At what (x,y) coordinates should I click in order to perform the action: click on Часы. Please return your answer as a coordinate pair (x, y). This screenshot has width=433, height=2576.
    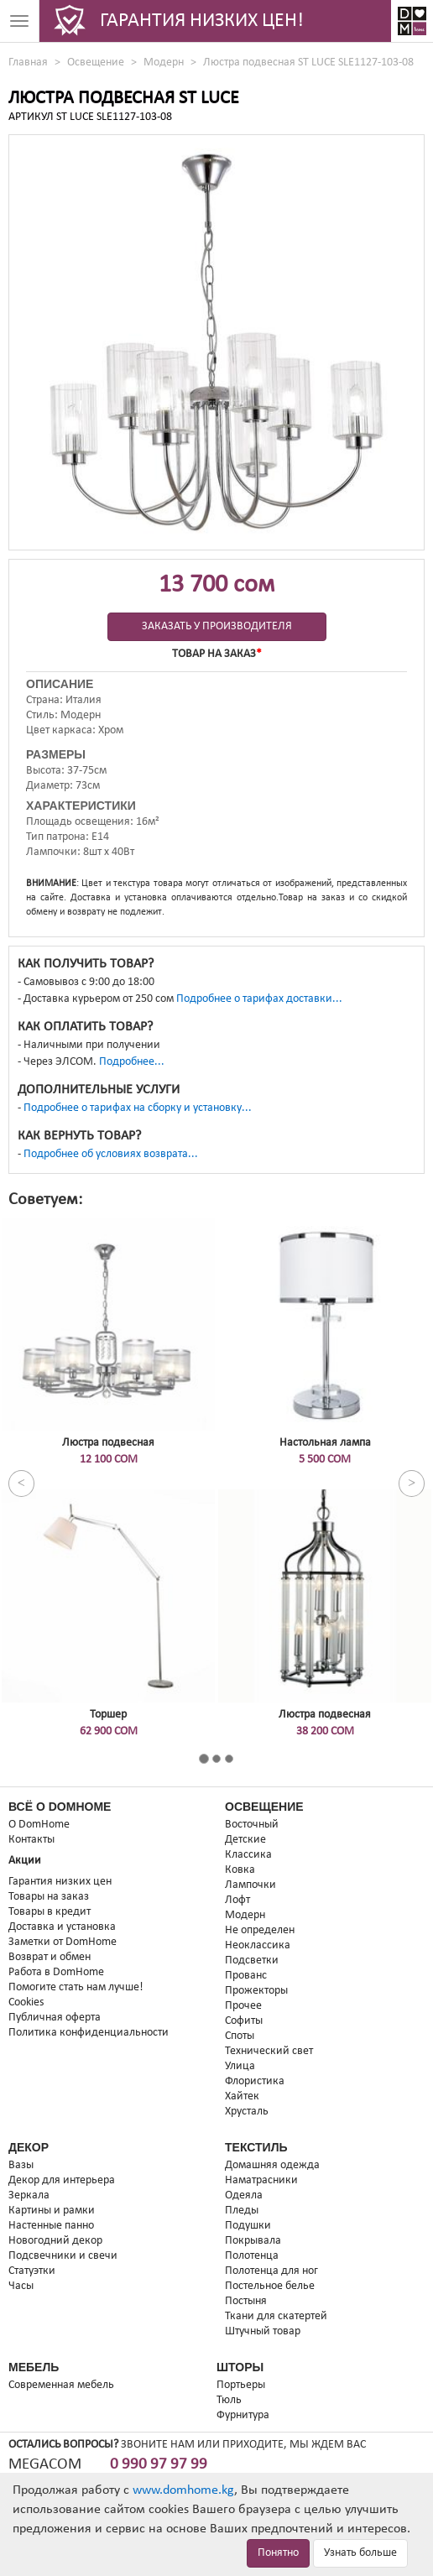
    Looking at the image, I should click on (21, 2286).